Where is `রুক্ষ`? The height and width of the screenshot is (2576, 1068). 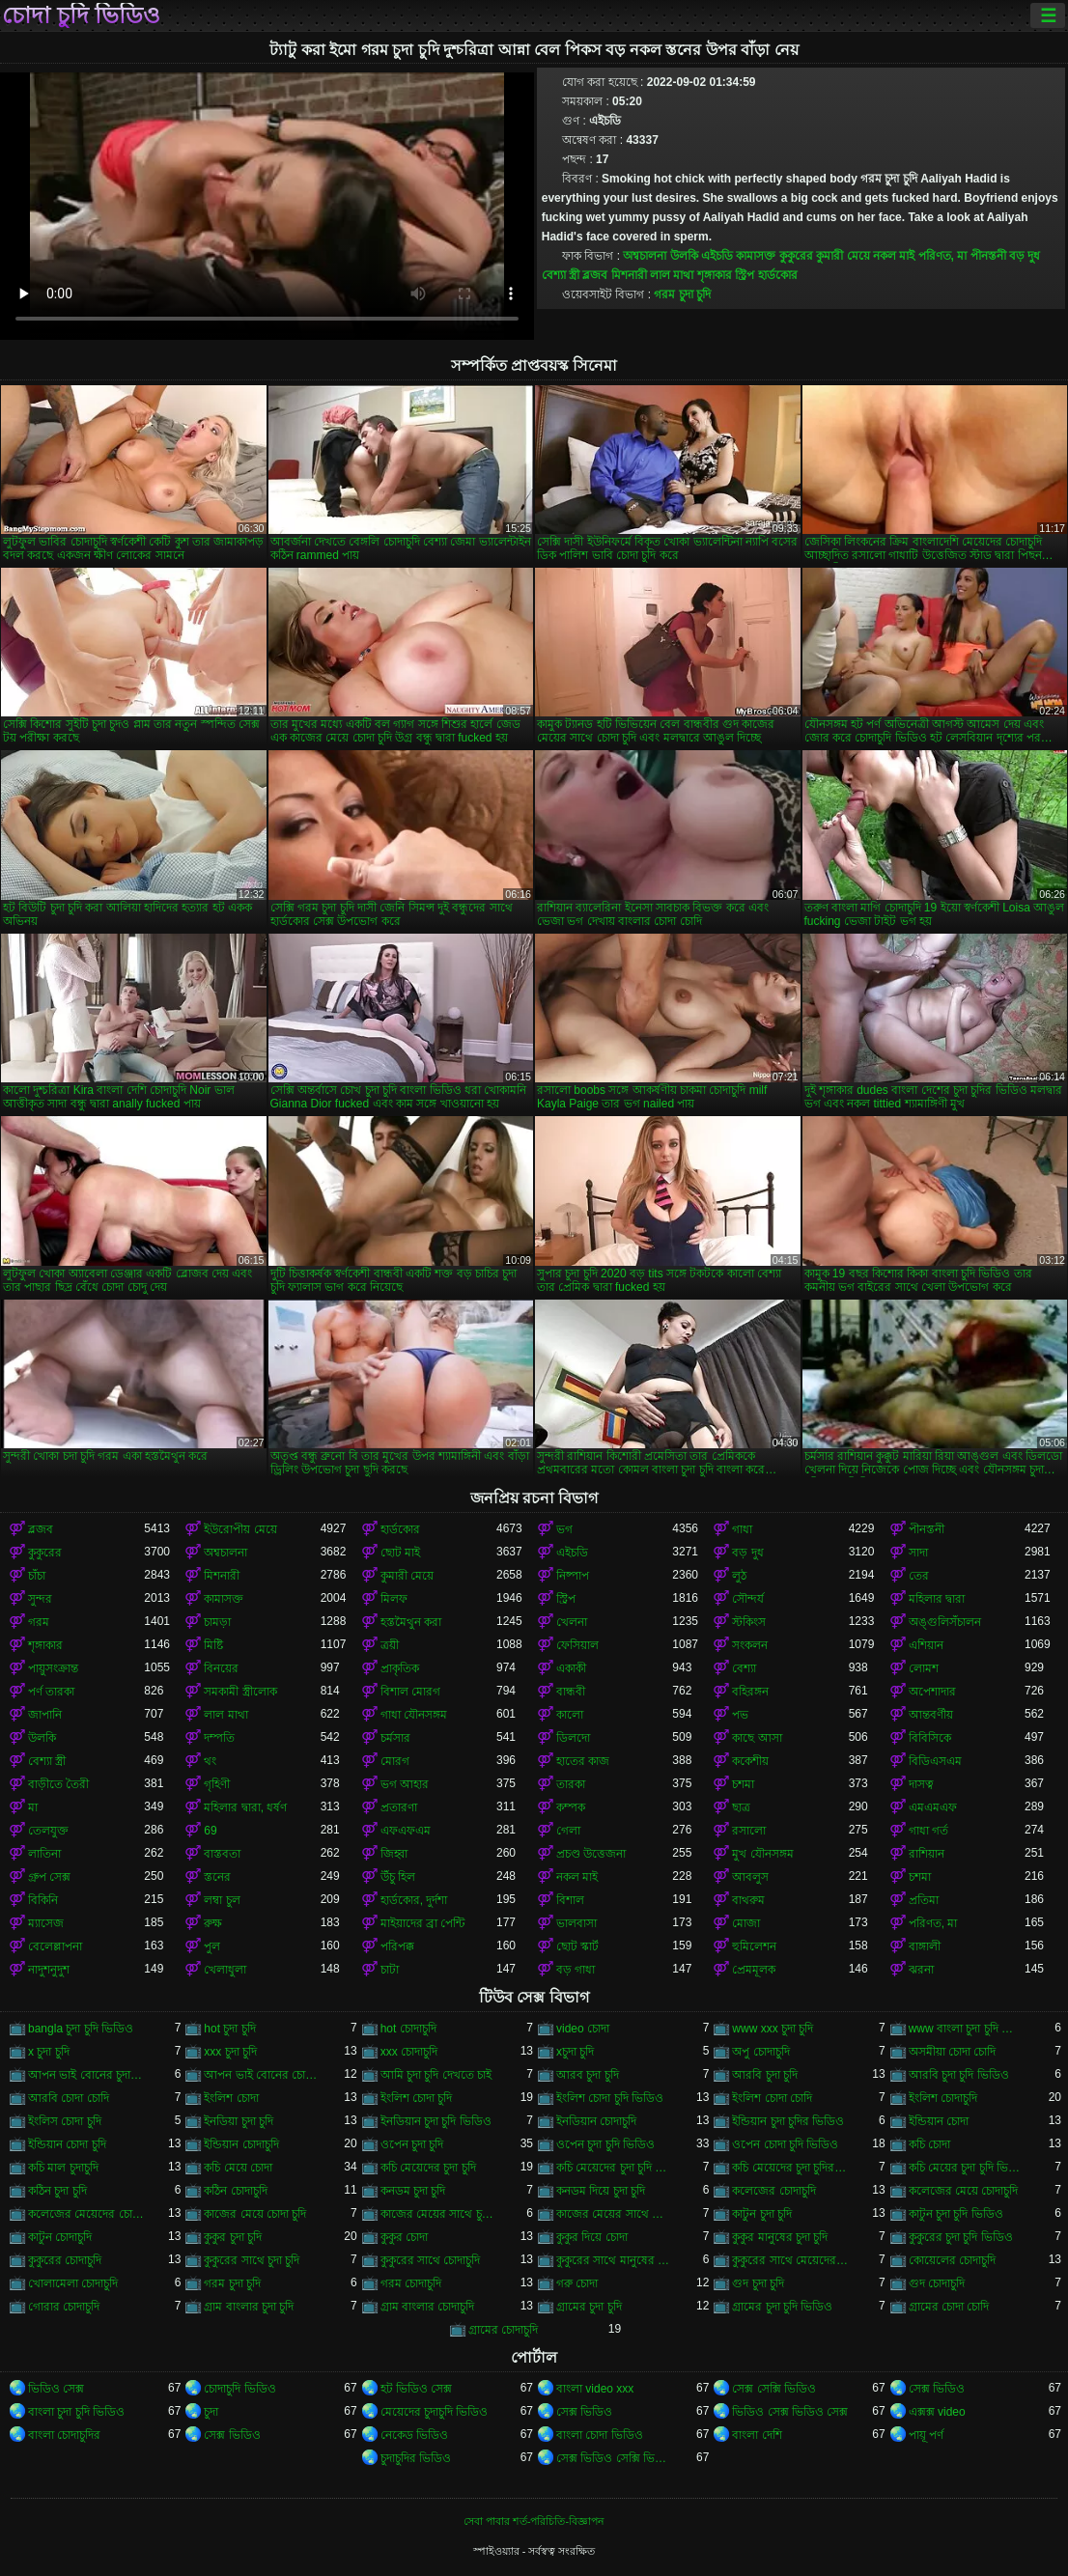 রুক্ষ is located at coordinates (213, 1923).